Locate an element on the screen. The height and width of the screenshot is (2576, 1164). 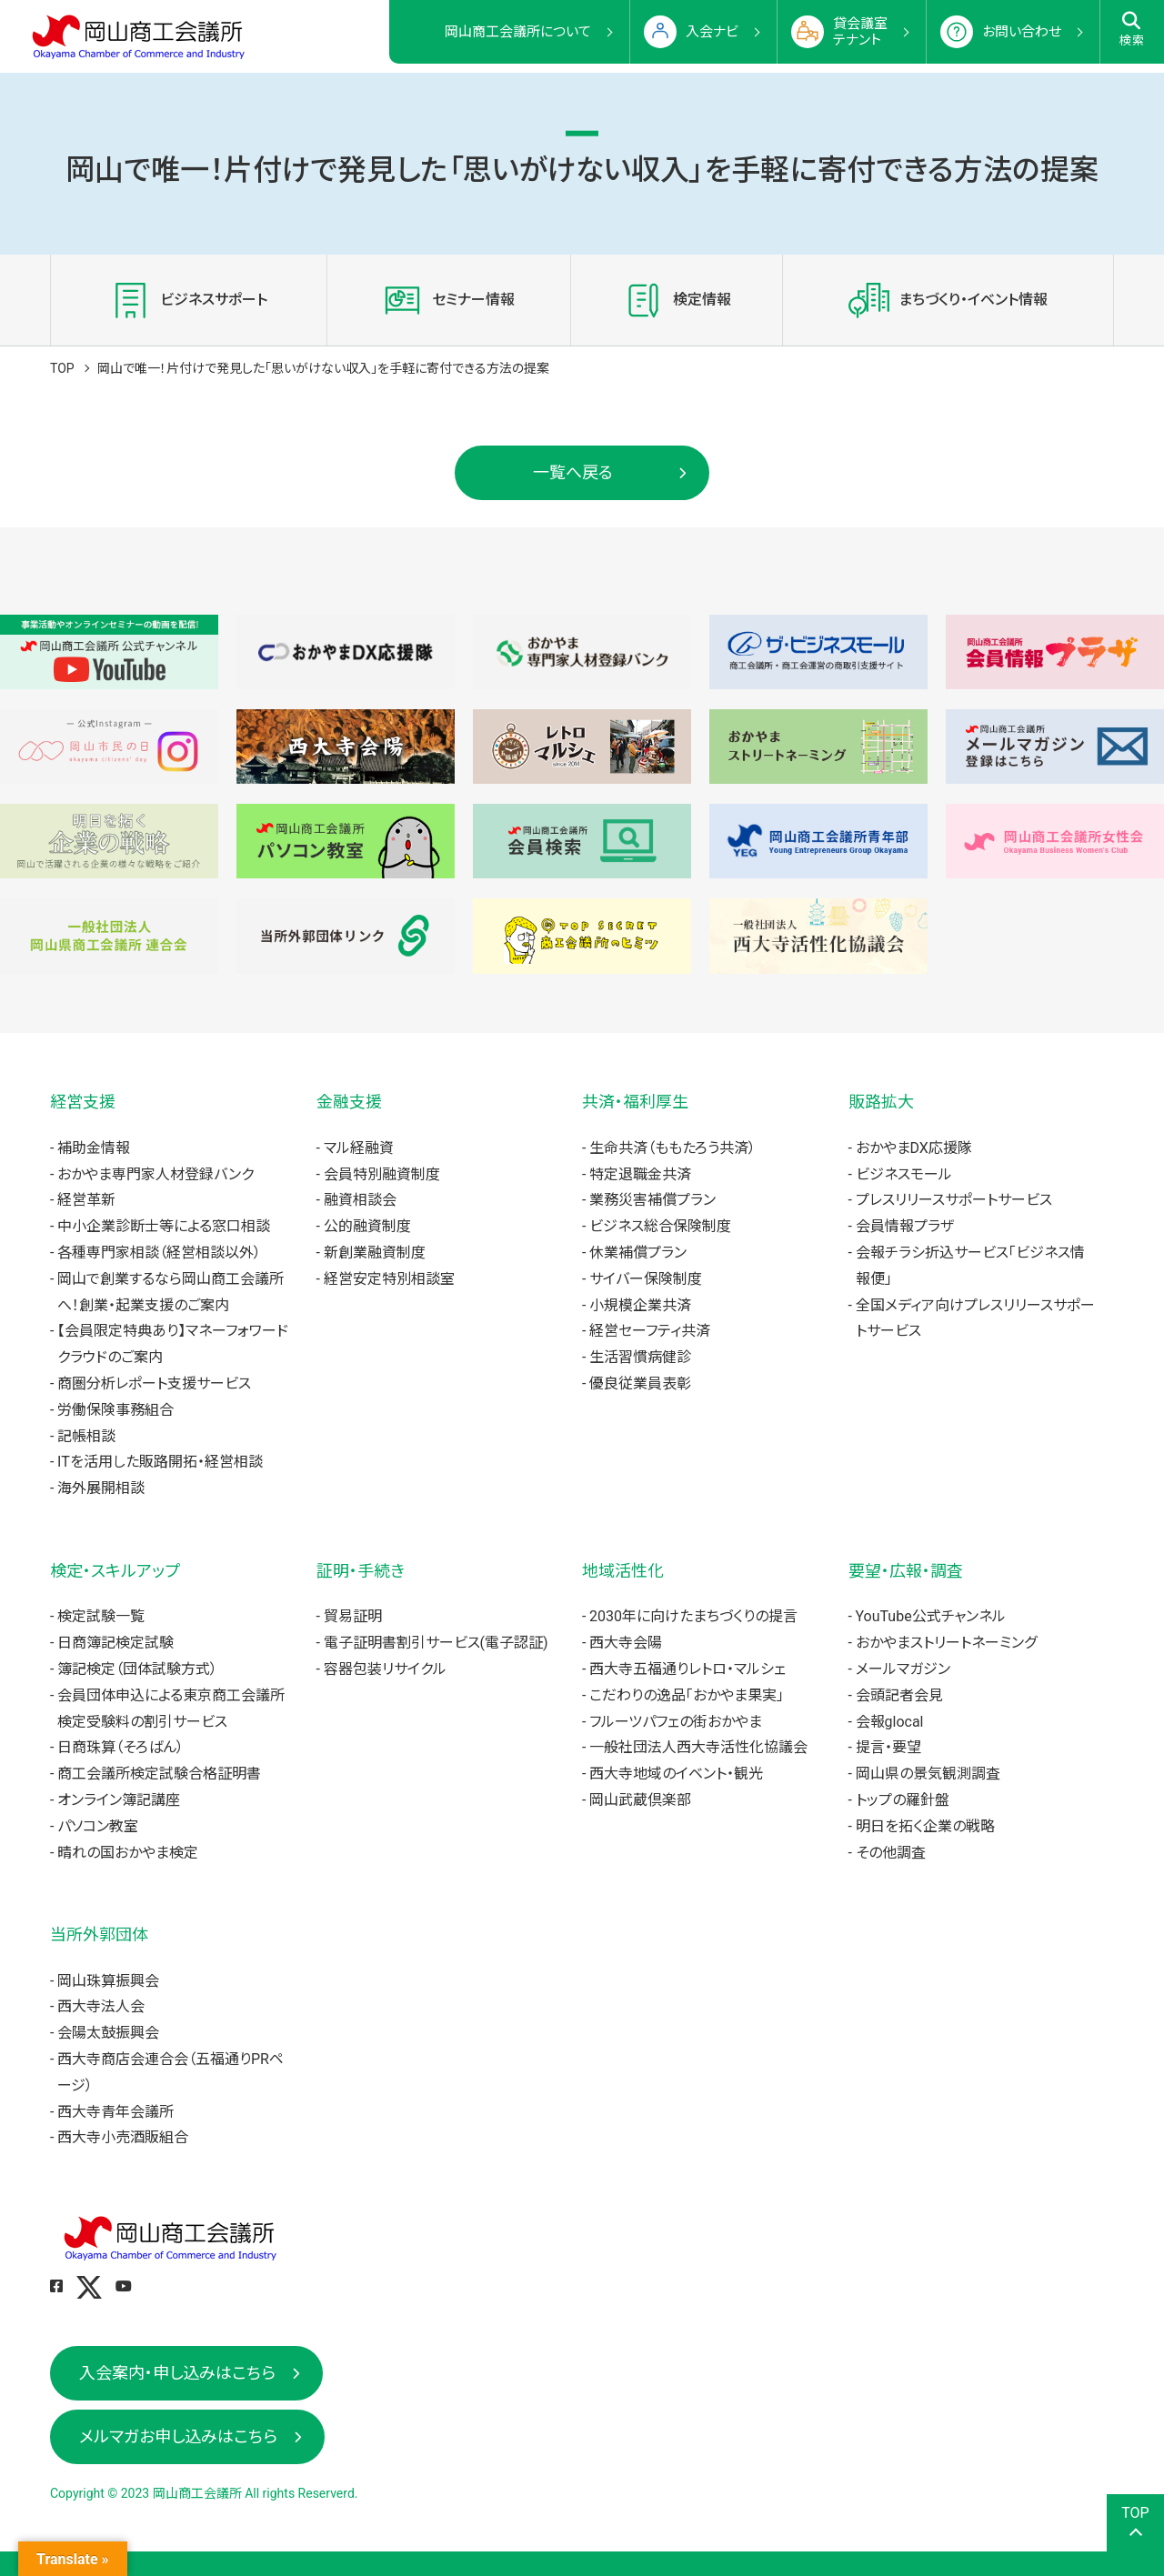
その他調査 is located at coordinates (891, 1852).